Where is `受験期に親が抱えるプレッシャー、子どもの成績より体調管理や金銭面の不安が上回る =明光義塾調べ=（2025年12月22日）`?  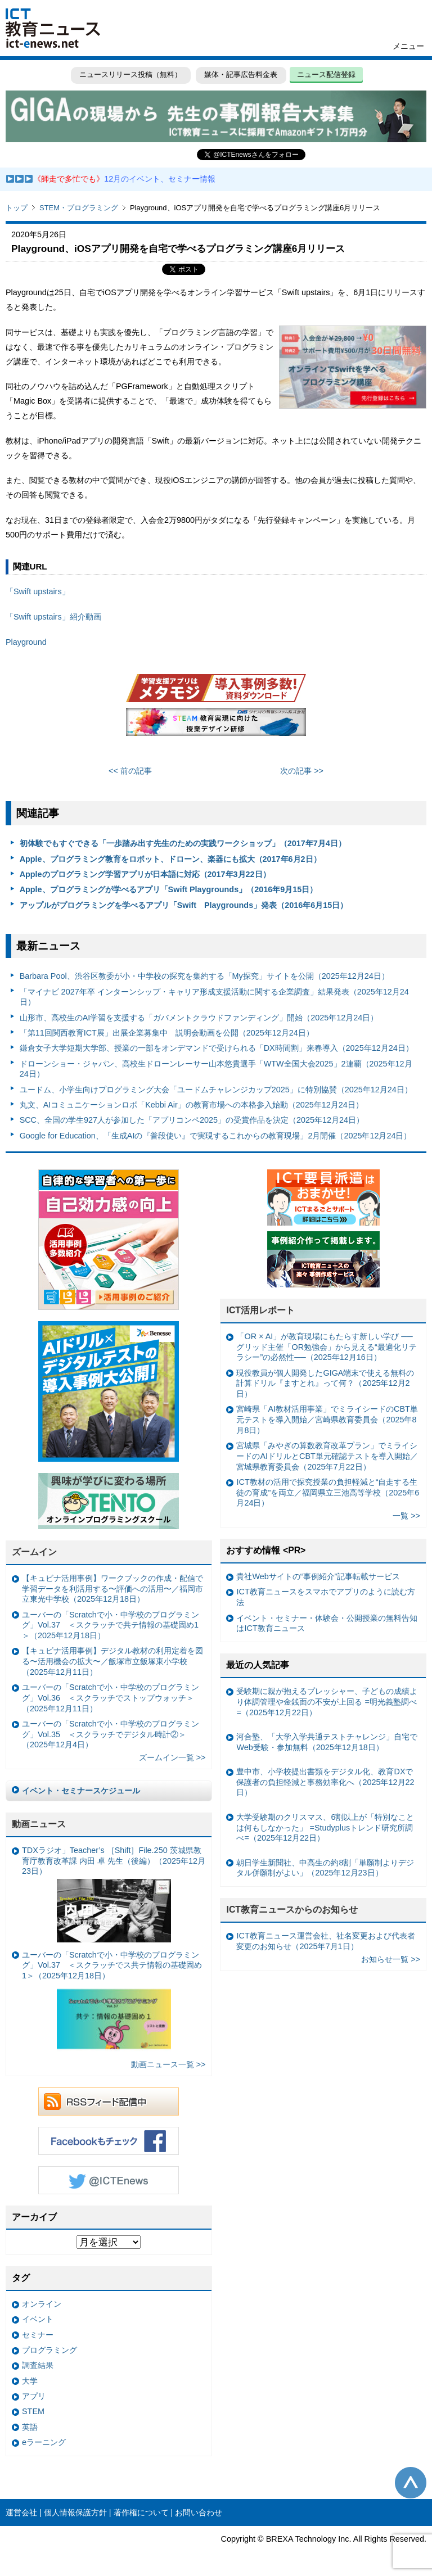 受験期に親が抱えるプレッシャー、子どもの成績より体調管理や金銭面の不安が上回る =明光義塾調べ=（2025年12月22日） is located at coordinates (326, 1701).